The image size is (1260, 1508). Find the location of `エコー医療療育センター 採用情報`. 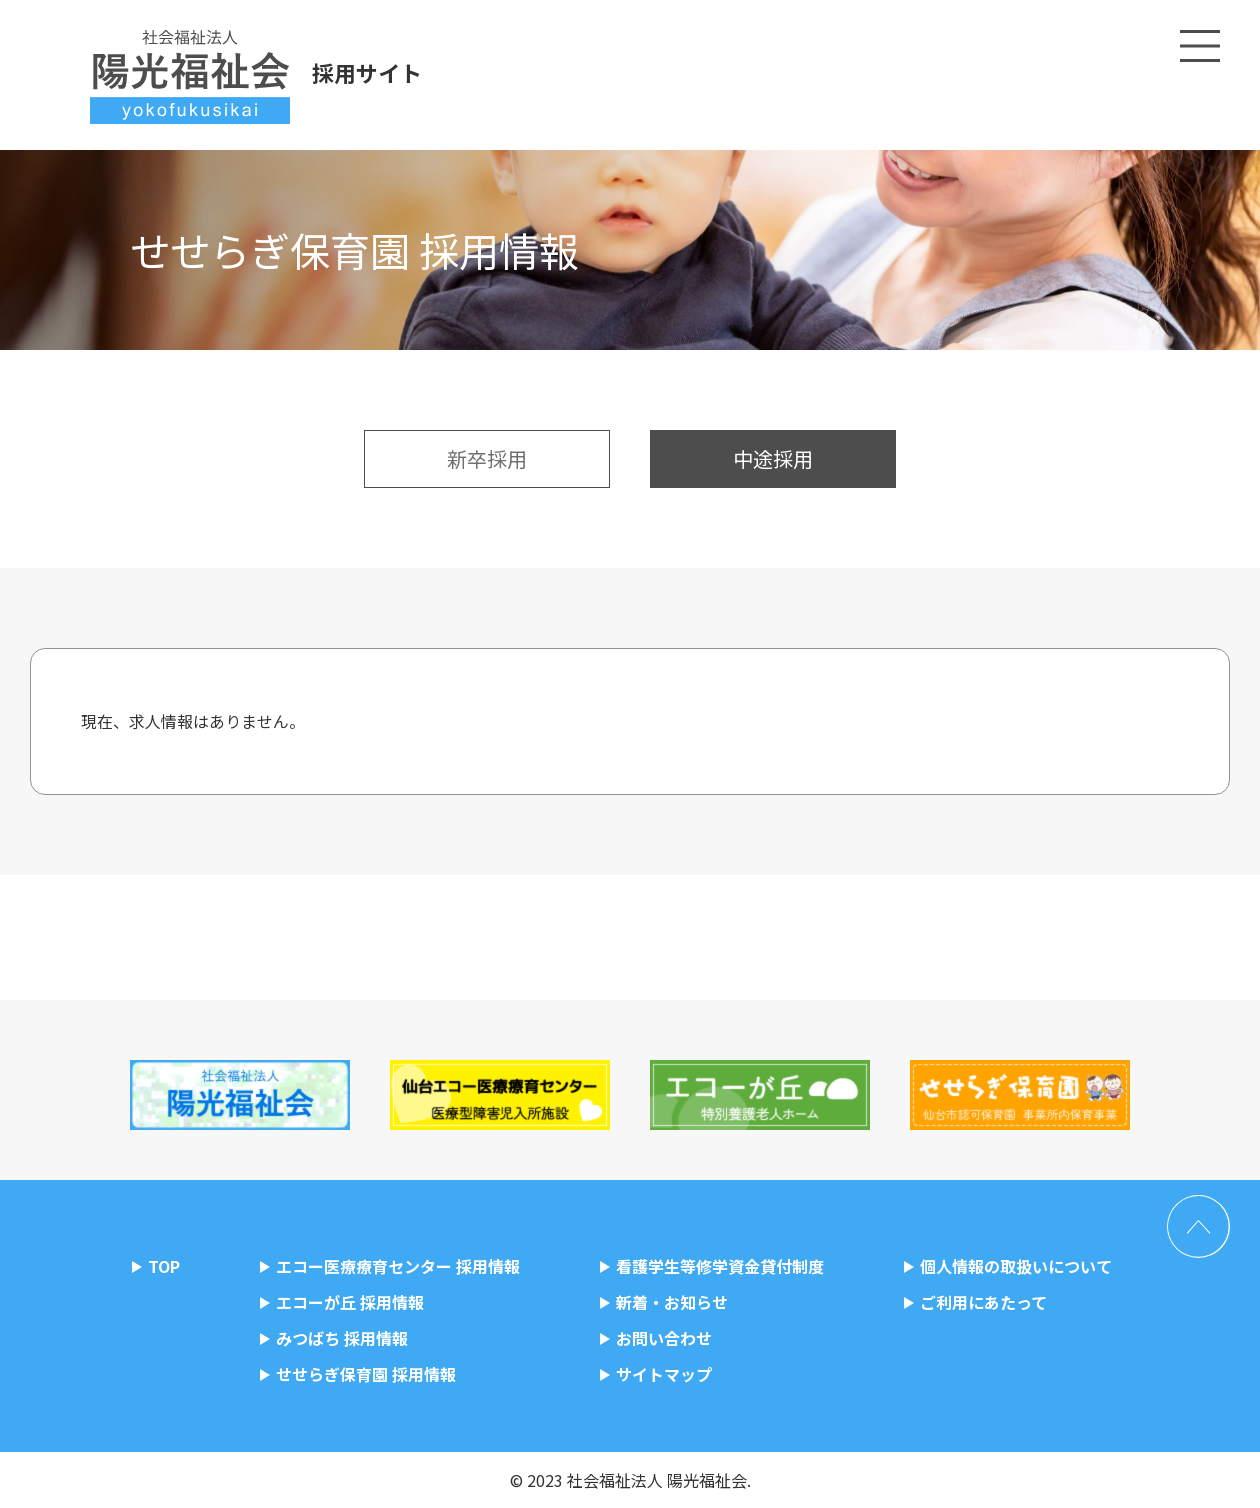

エコー医療療育センター 採用情報 is located at coordinates (398, 1266).